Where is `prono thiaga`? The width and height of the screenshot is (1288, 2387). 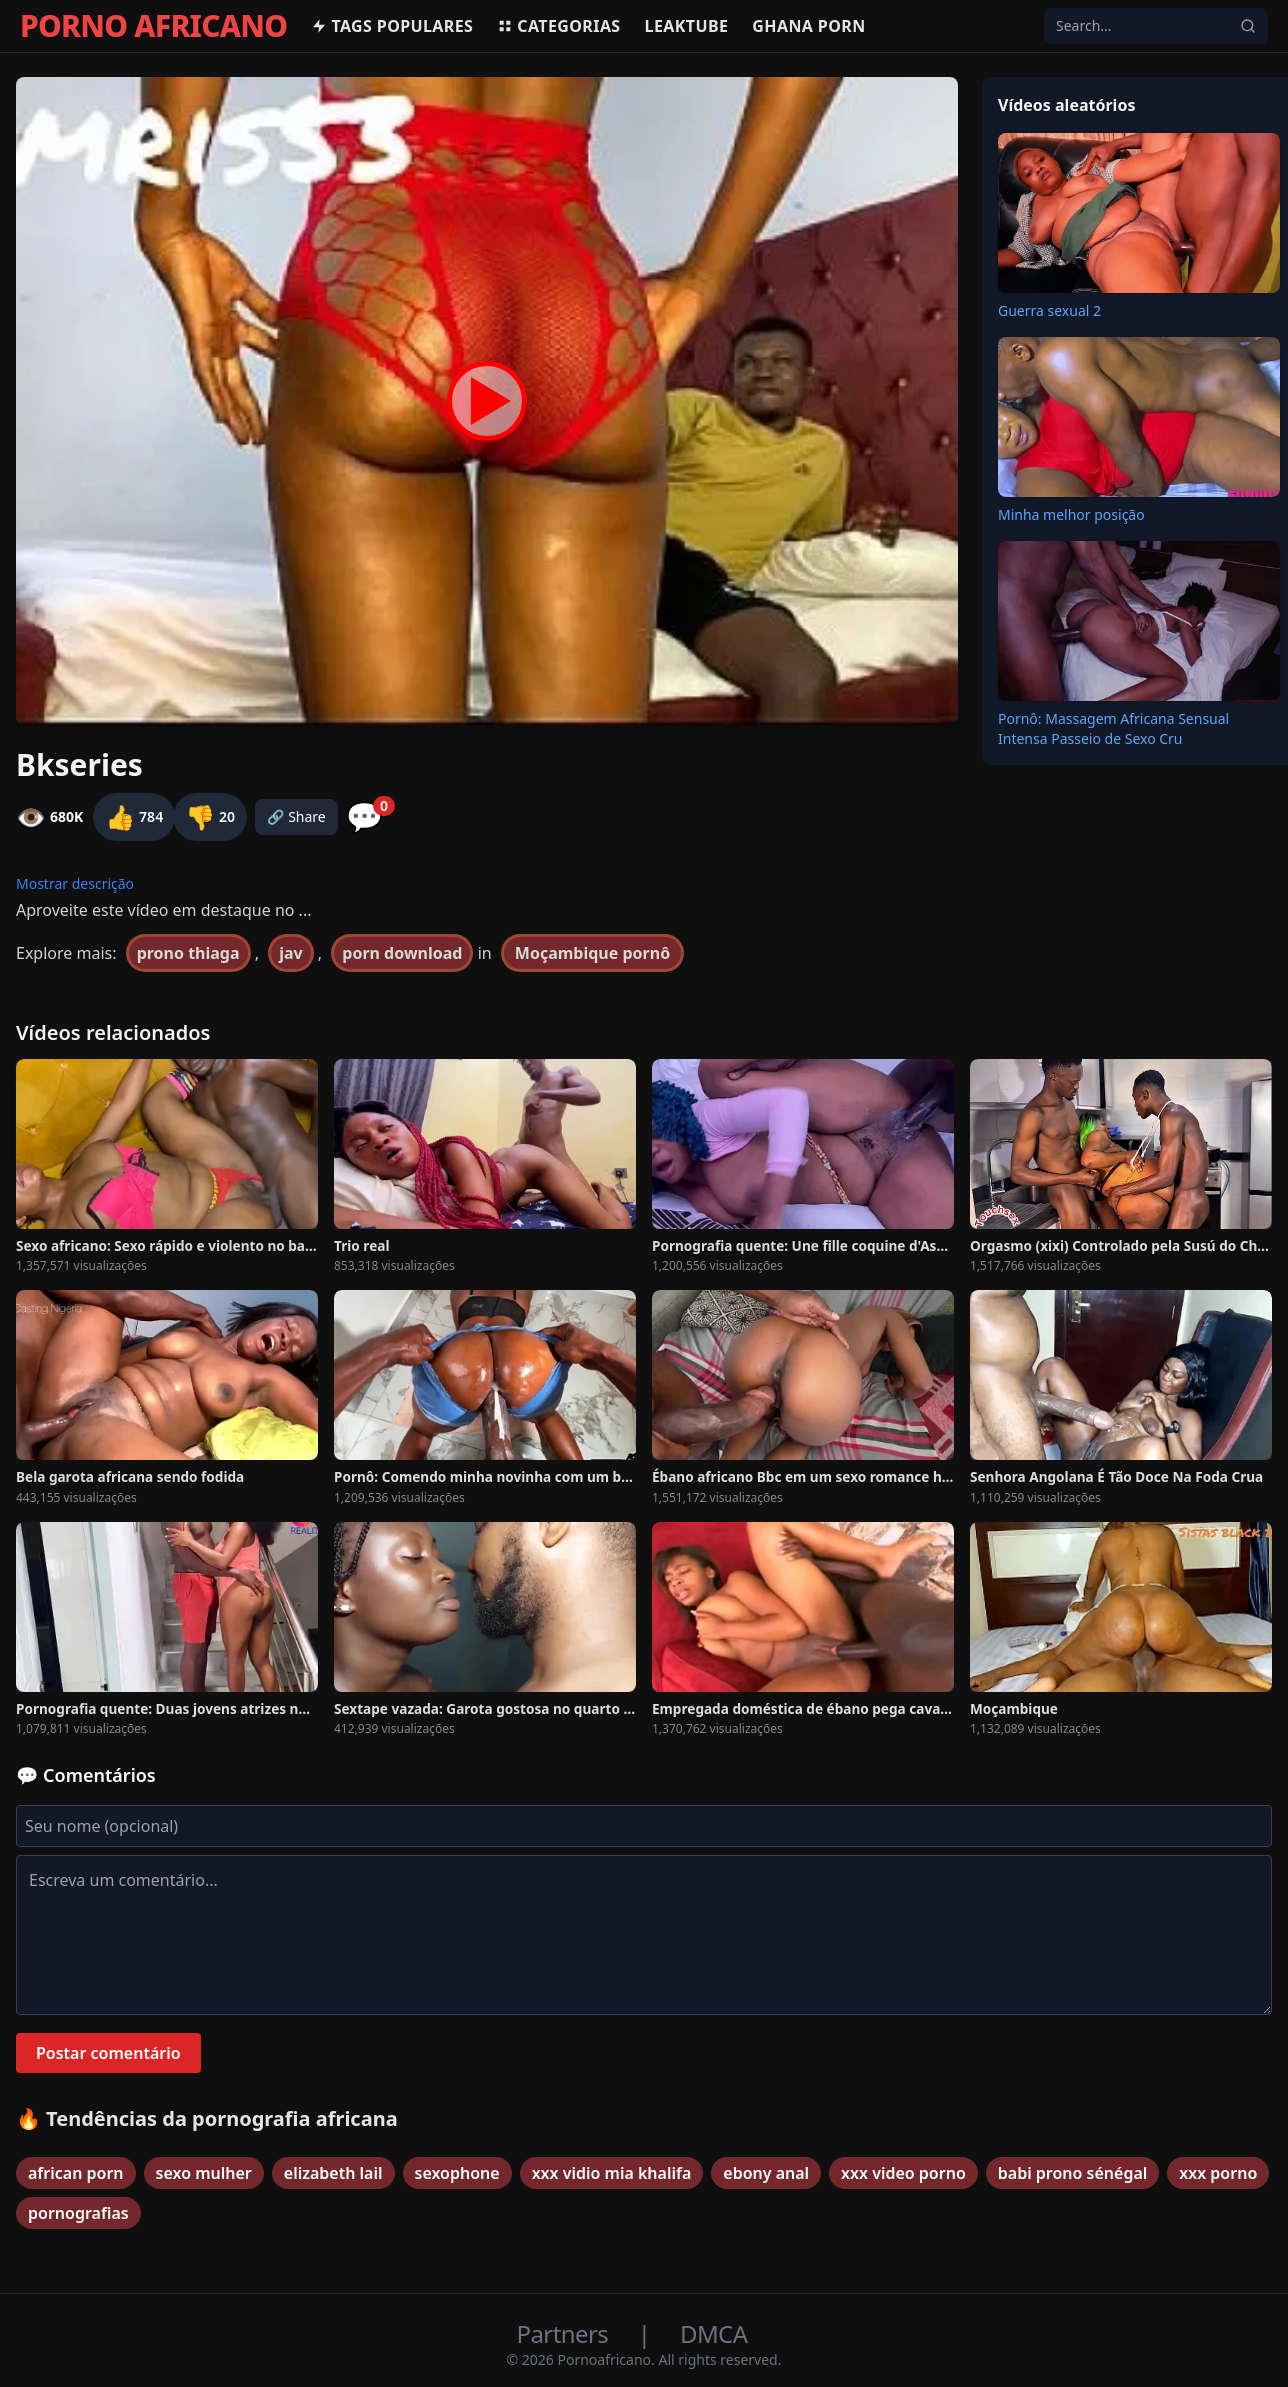
prono thiaga is located at coordinates (188, 953).